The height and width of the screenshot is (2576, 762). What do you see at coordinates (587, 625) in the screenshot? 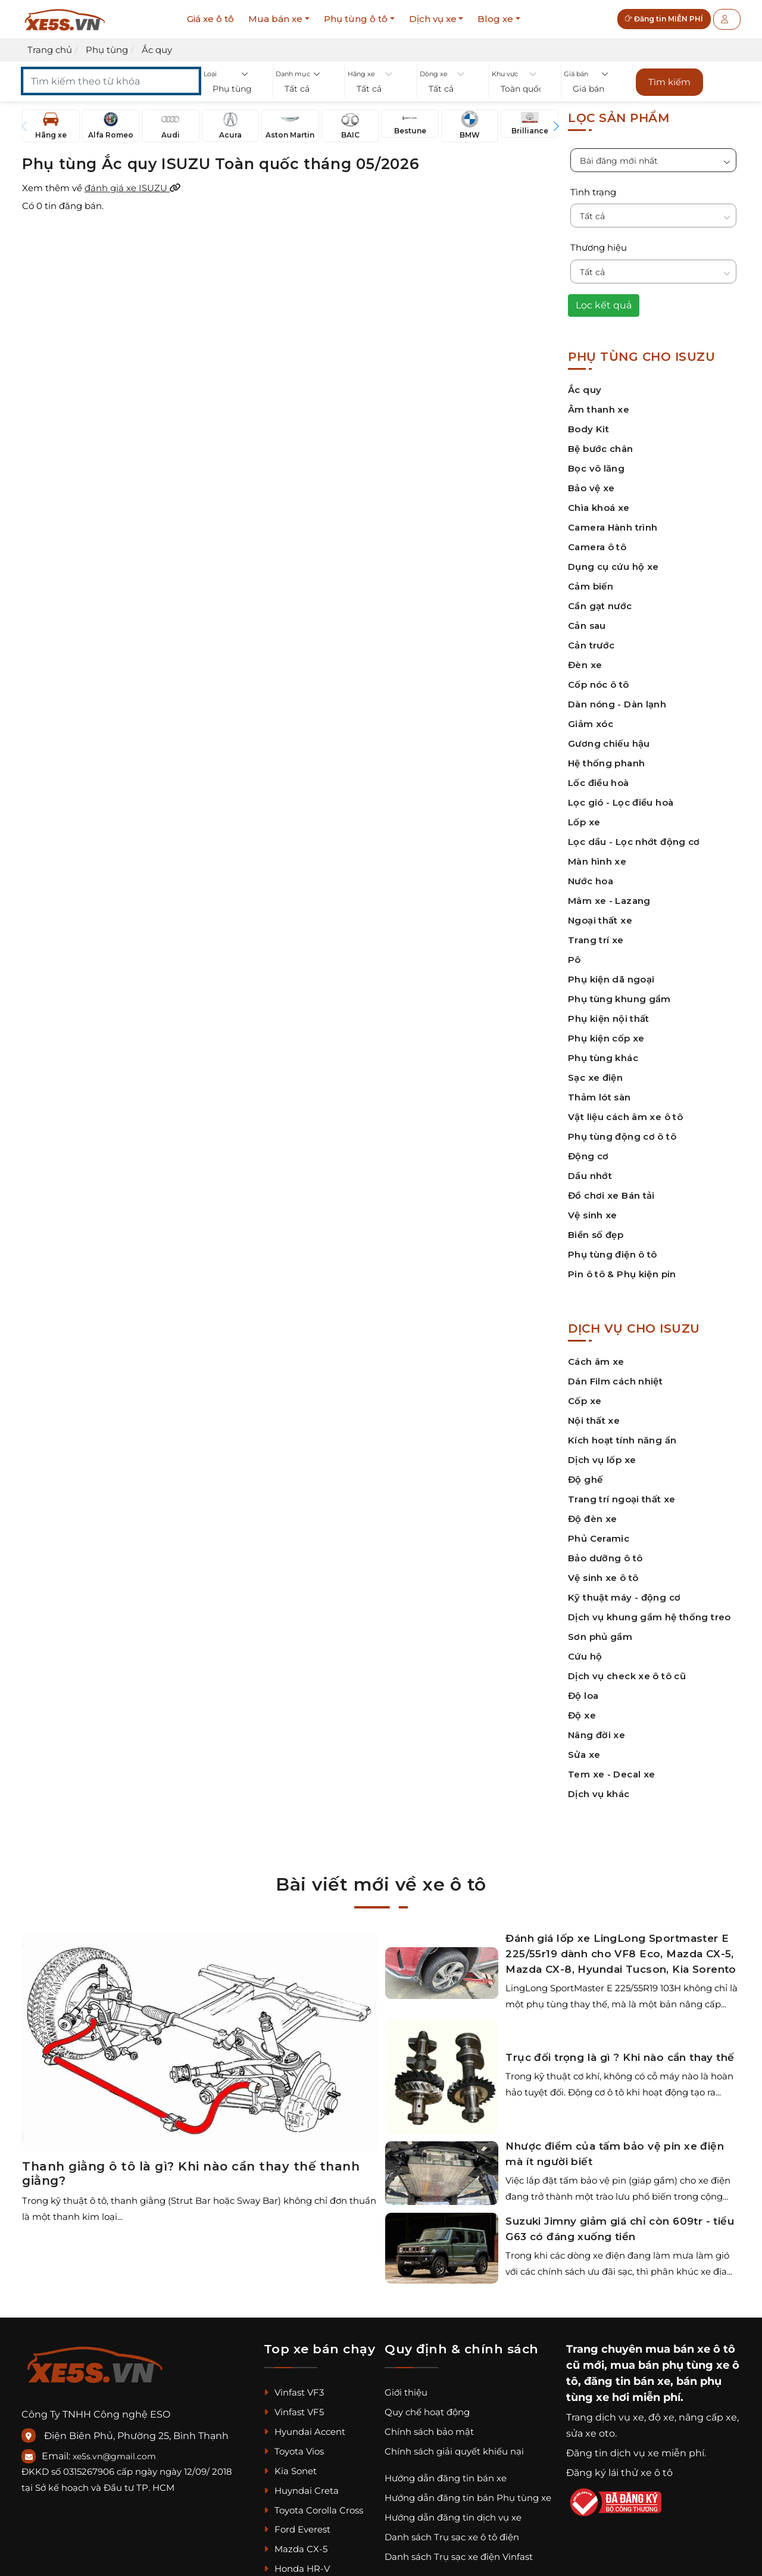
I see `Cản sau` at bounding box center [587, 625].